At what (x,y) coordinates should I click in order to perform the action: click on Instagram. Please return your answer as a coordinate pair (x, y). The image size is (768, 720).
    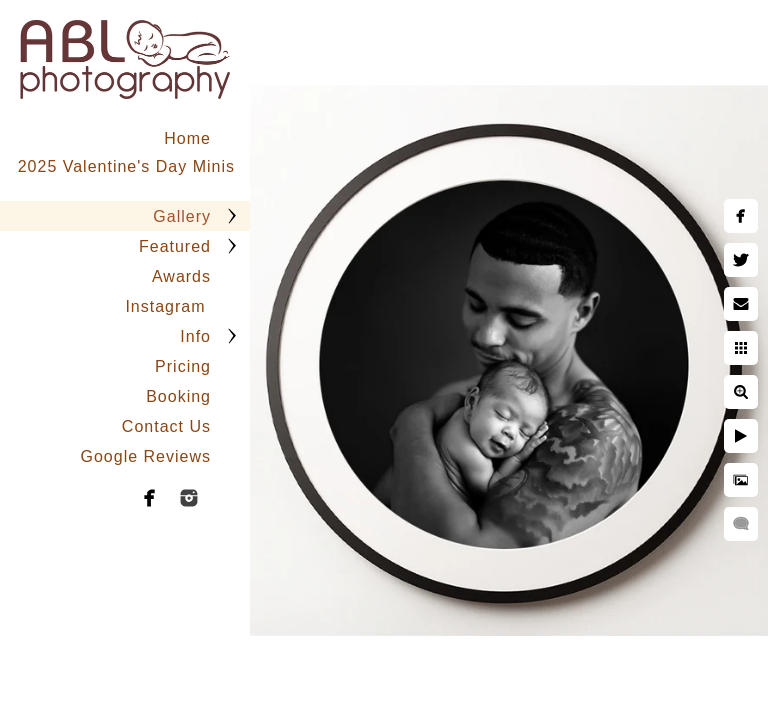
    Looking at the image, I should click on (168, 306).